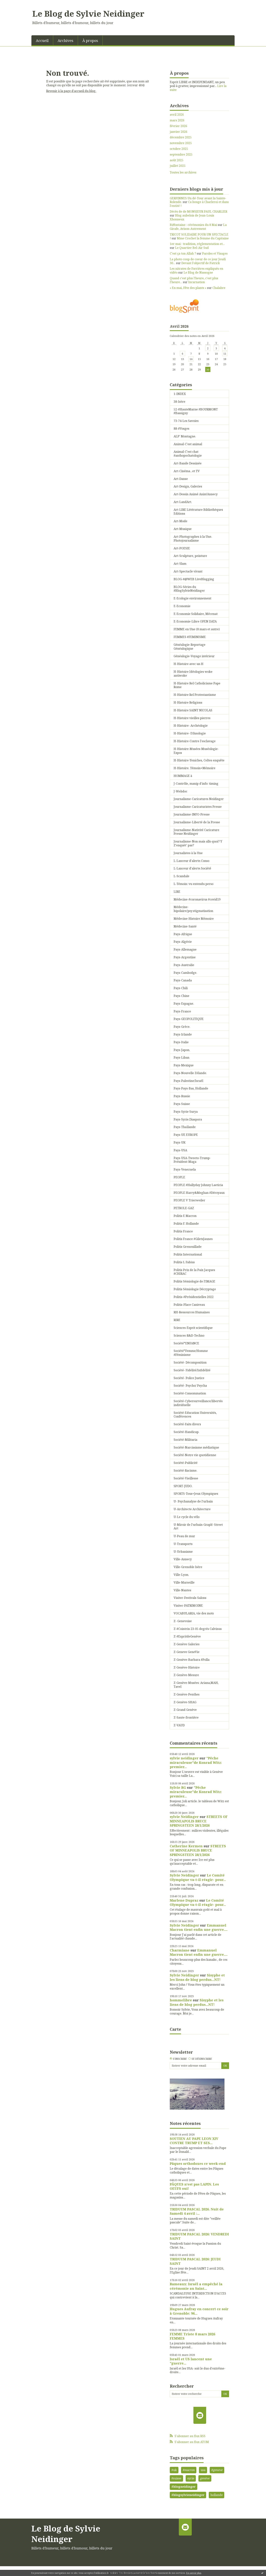 This screenshot has width=266, height=2576. Describe the element at coordinates (203, 2470) in the screenshot. I see `usa` at that location.